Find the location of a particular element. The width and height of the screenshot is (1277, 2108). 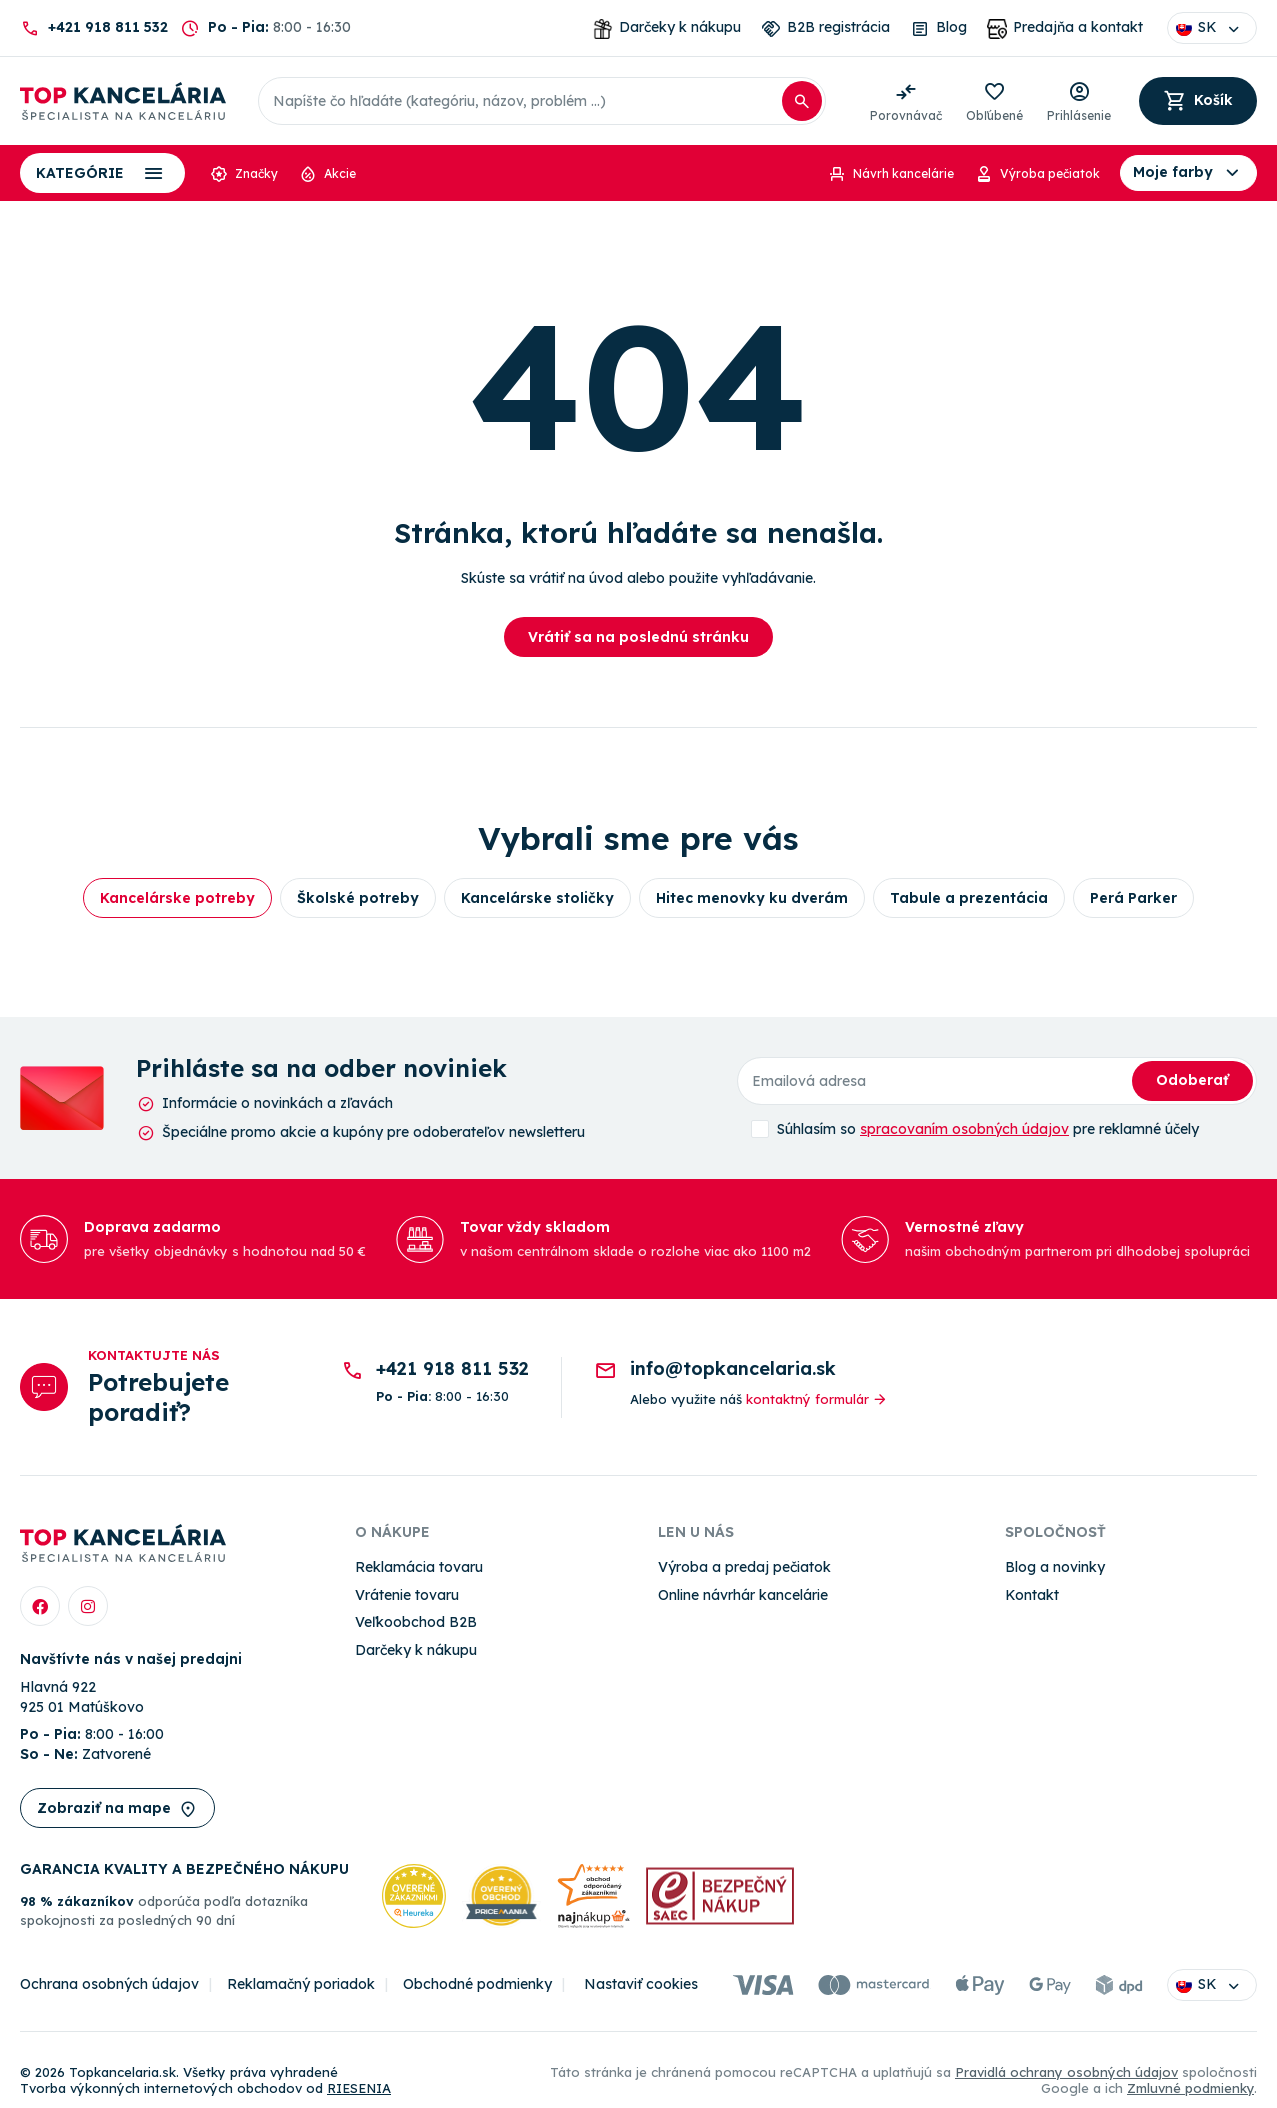

Online návrhár kancelárie is located at coordinates (743, 1595).